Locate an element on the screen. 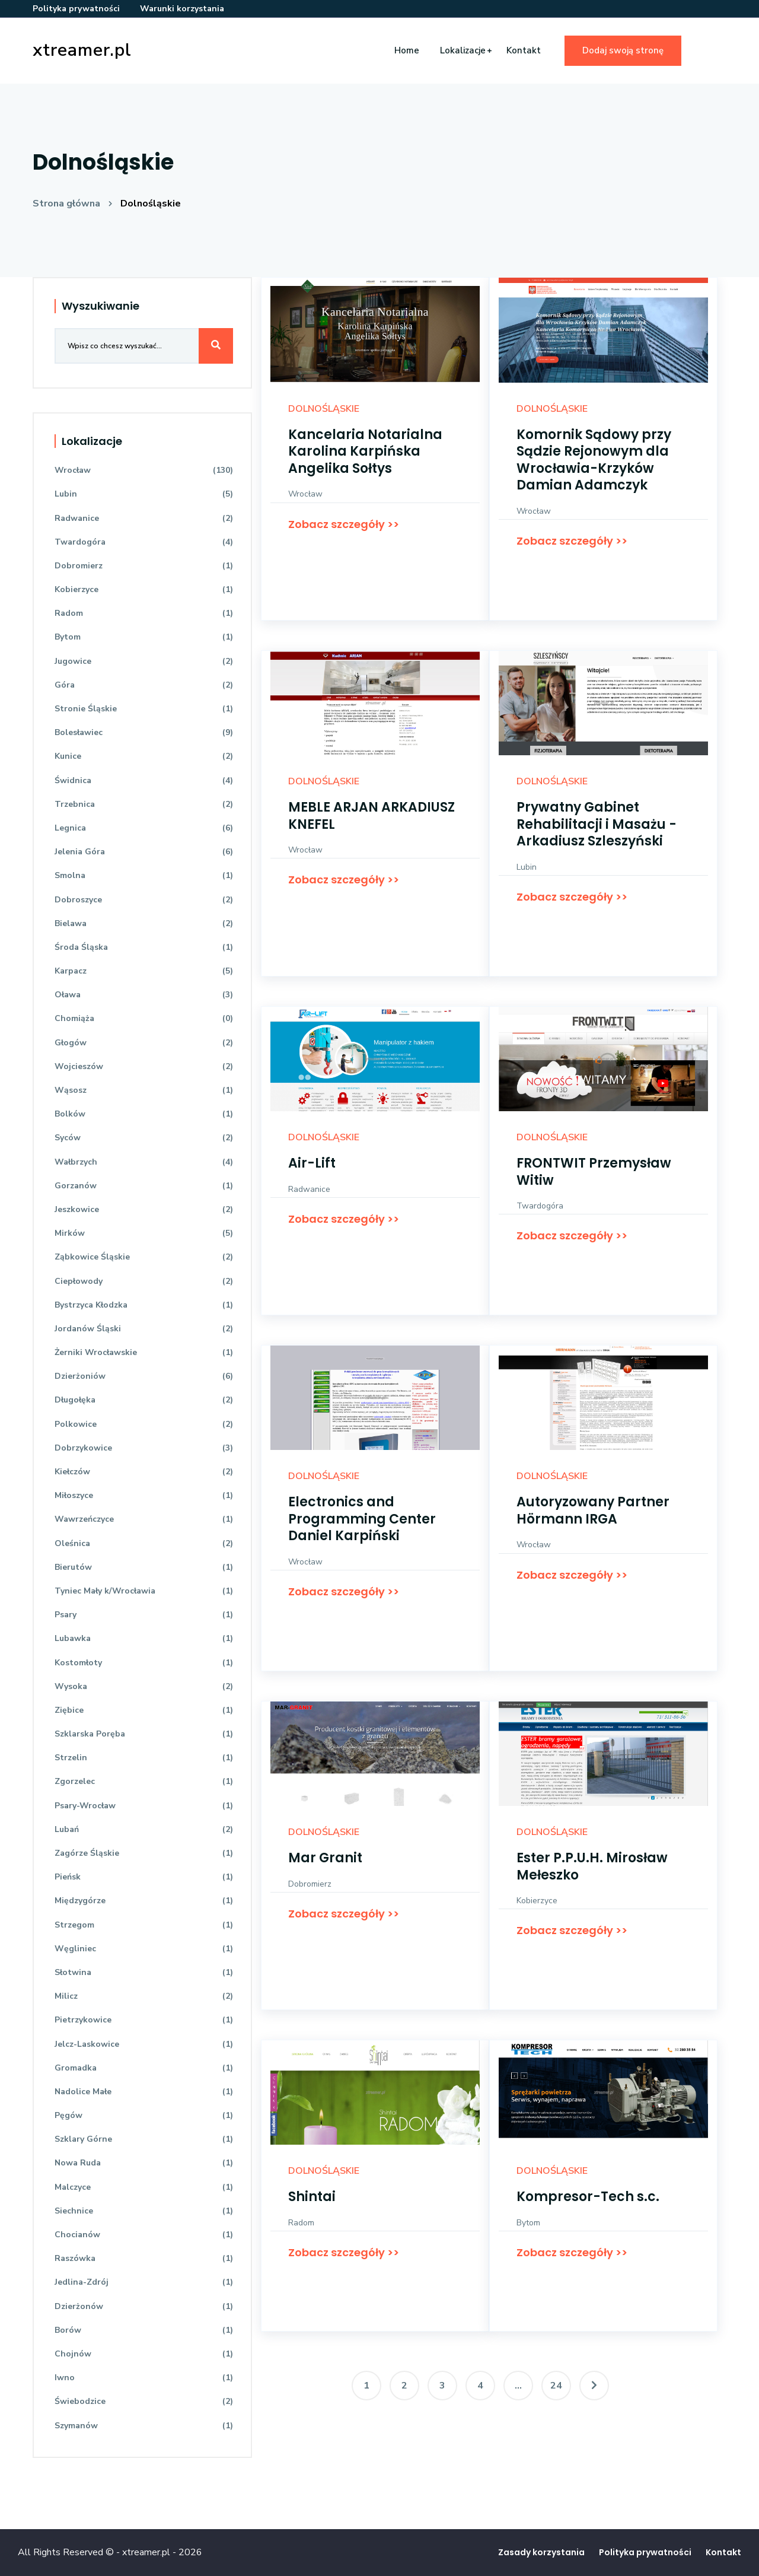  Kobierzyce is located at coordinates (536, 1900).